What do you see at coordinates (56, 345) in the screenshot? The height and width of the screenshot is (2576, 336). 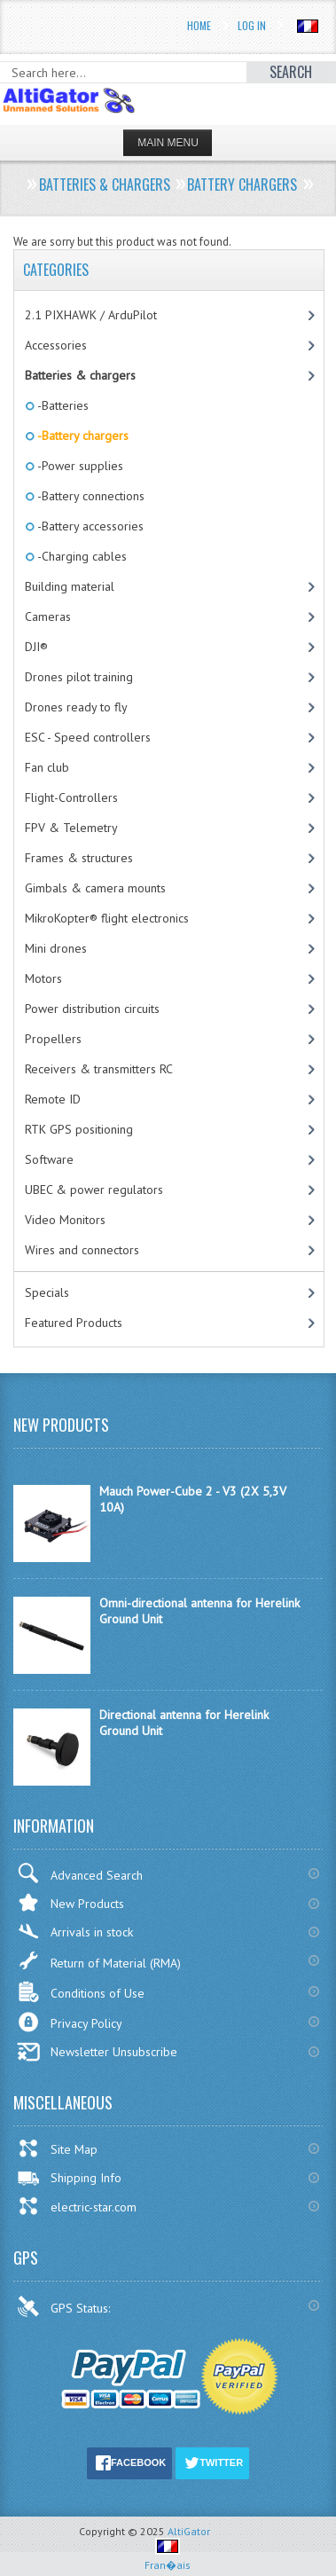 I see `Accessories` at bounding box center [56, 345].